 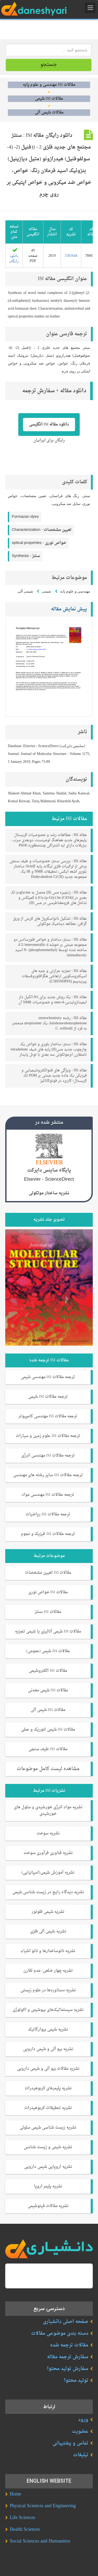 I want to click on سفارش تولید محتوا, so click(x=67, y=2368).